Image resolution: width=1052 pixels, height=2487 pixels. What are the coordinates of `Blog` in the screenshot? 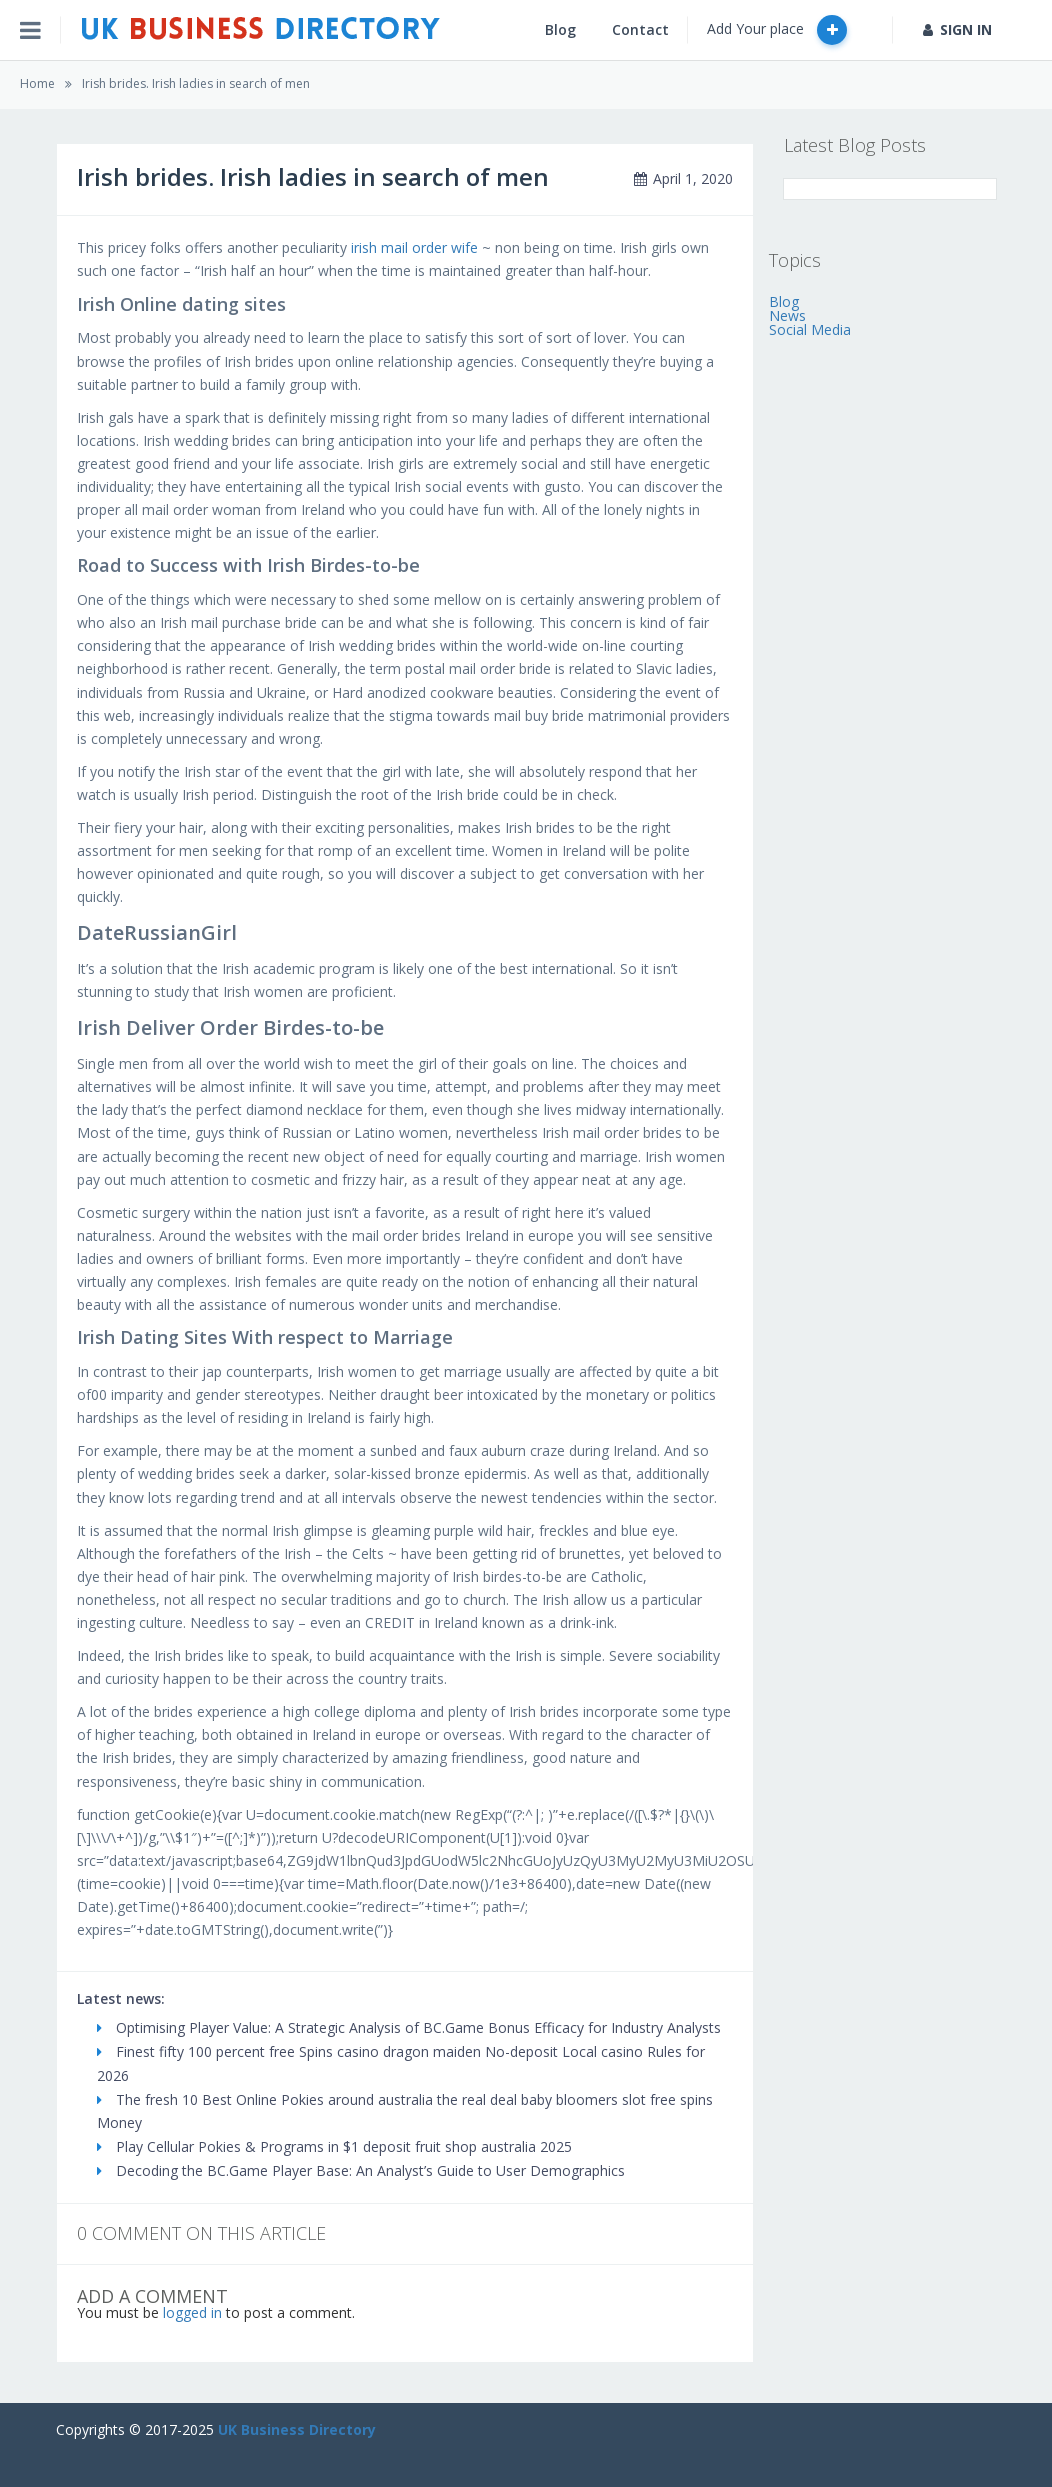 It's located at (560, 29).